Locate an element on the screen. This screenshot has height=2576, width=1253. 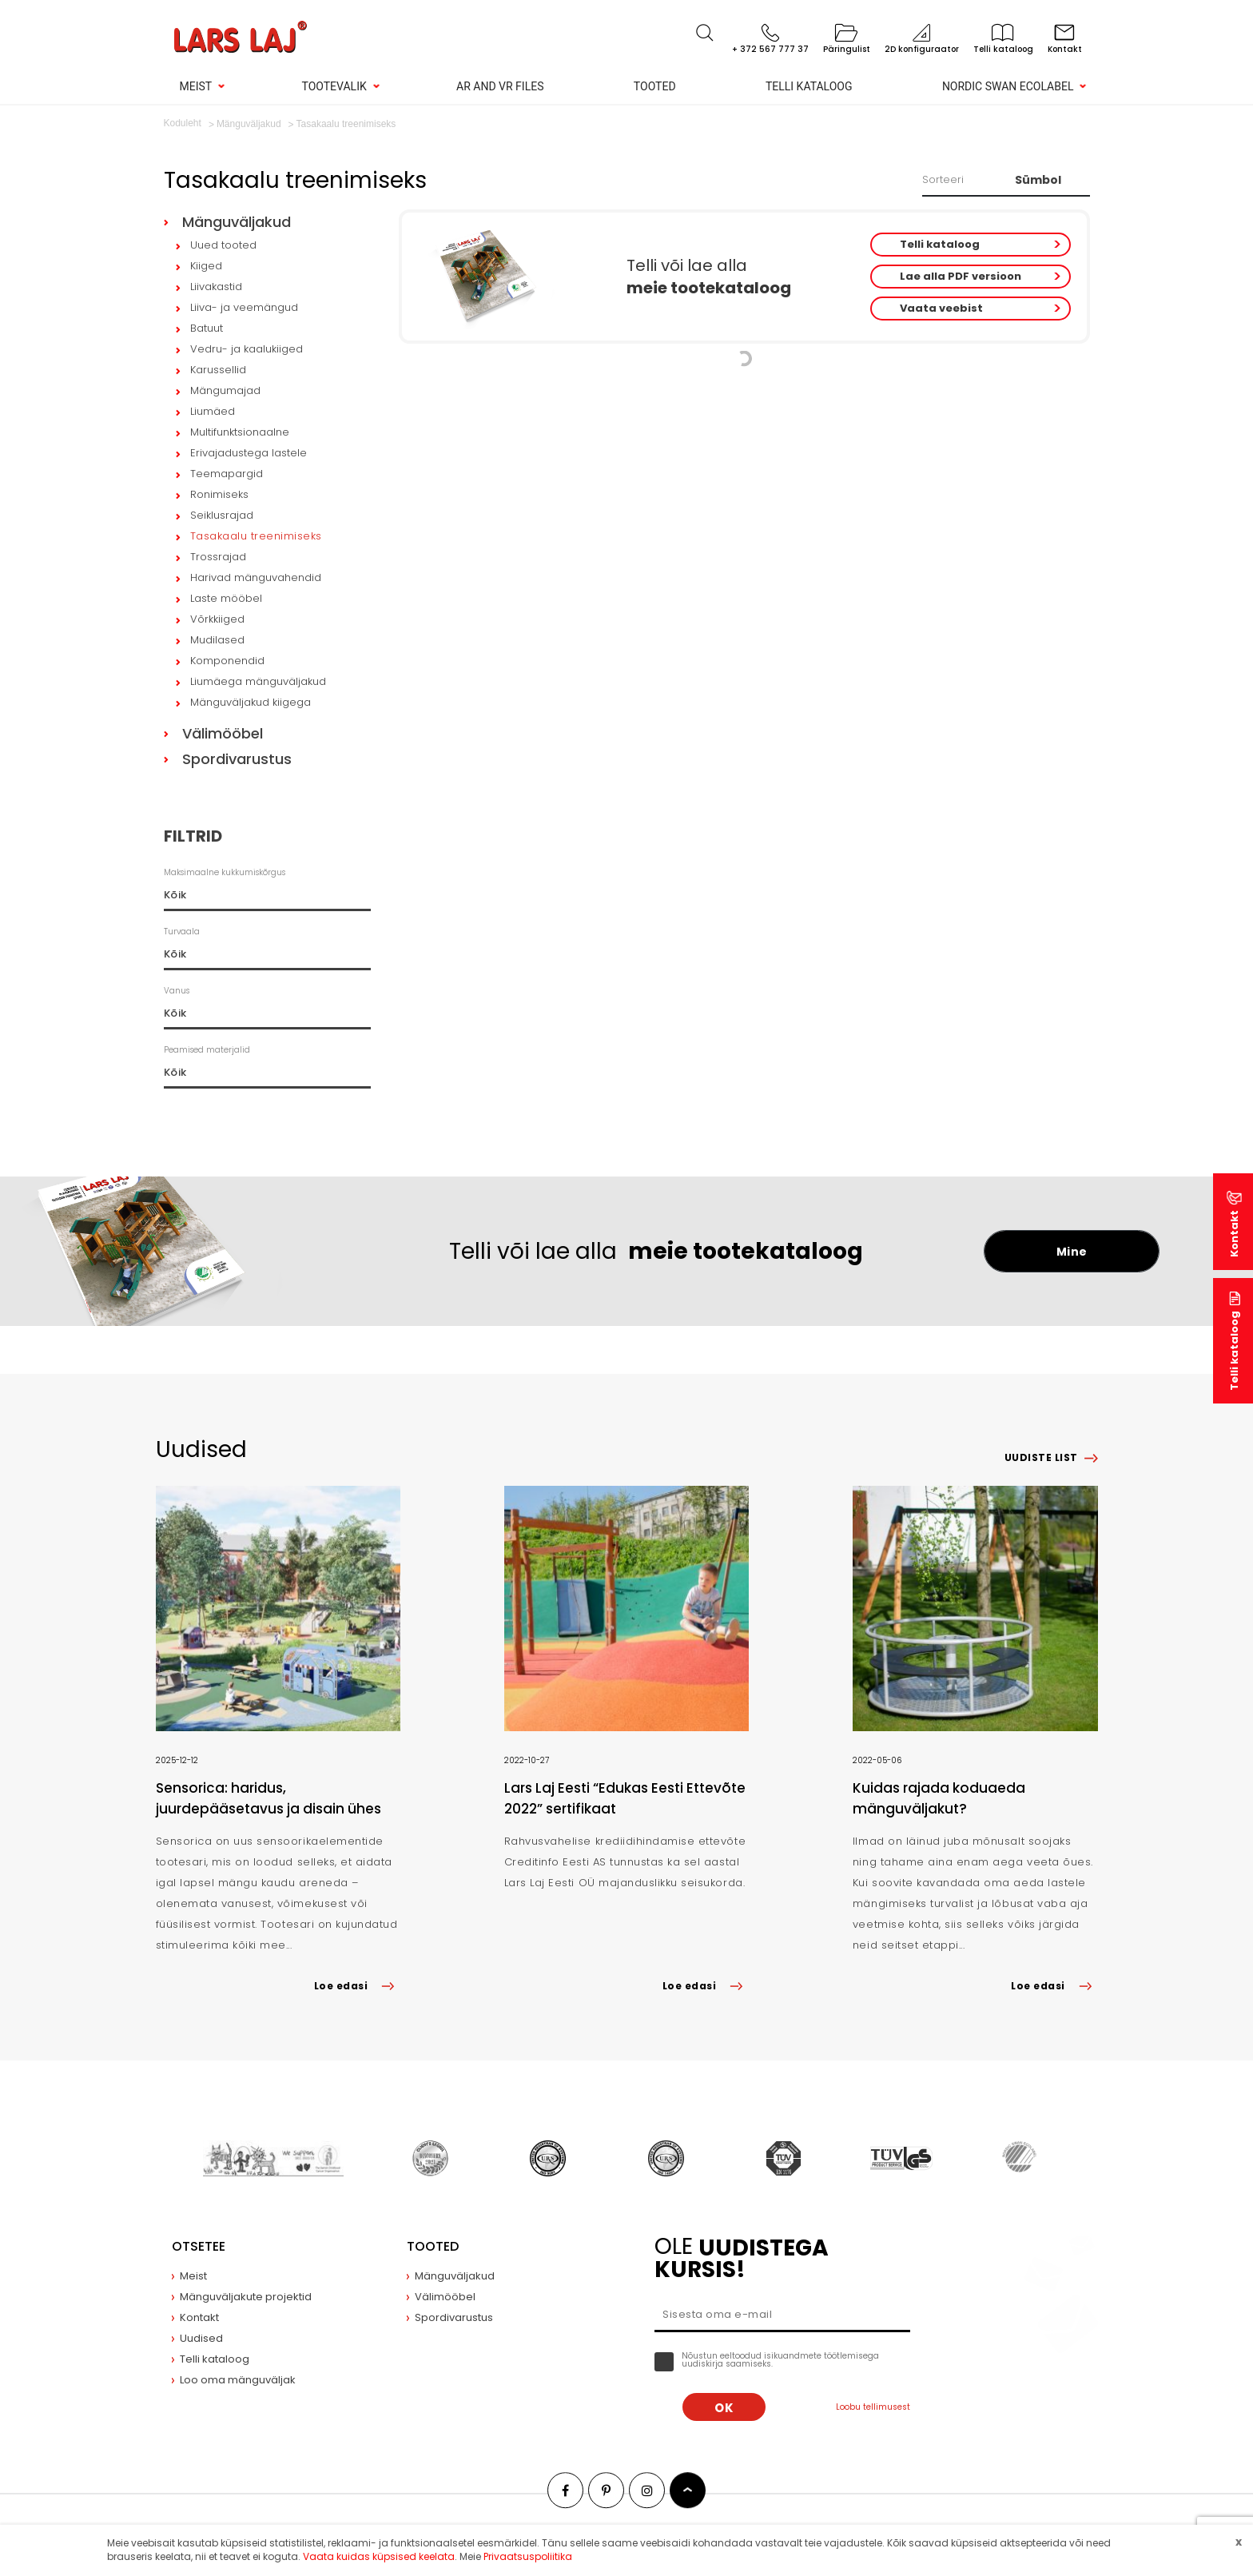
Tasakaalu treenimiseks is located at coordinates (256, 535).